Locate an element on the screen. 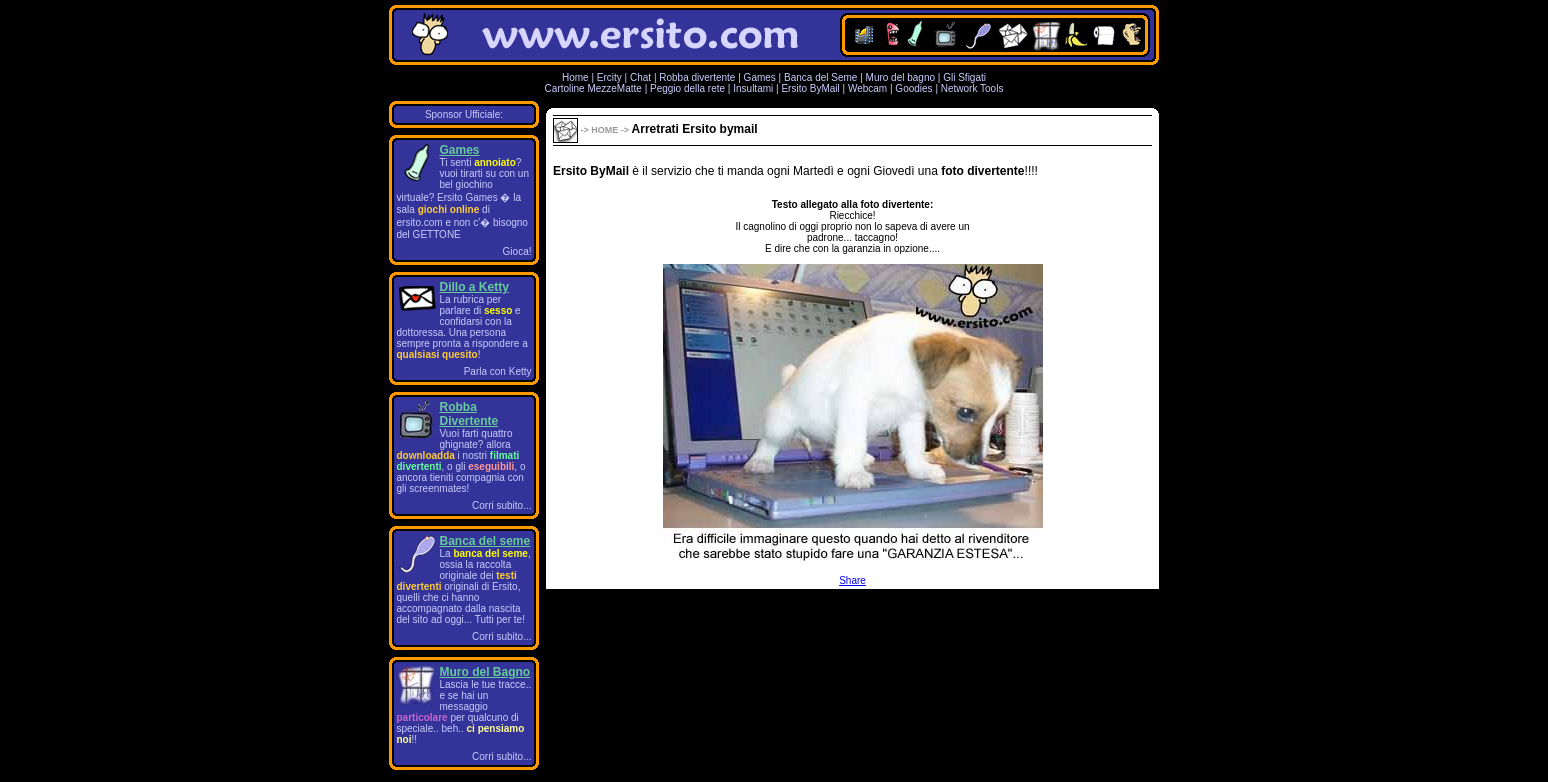  Games is located at coordinates (760, 77).